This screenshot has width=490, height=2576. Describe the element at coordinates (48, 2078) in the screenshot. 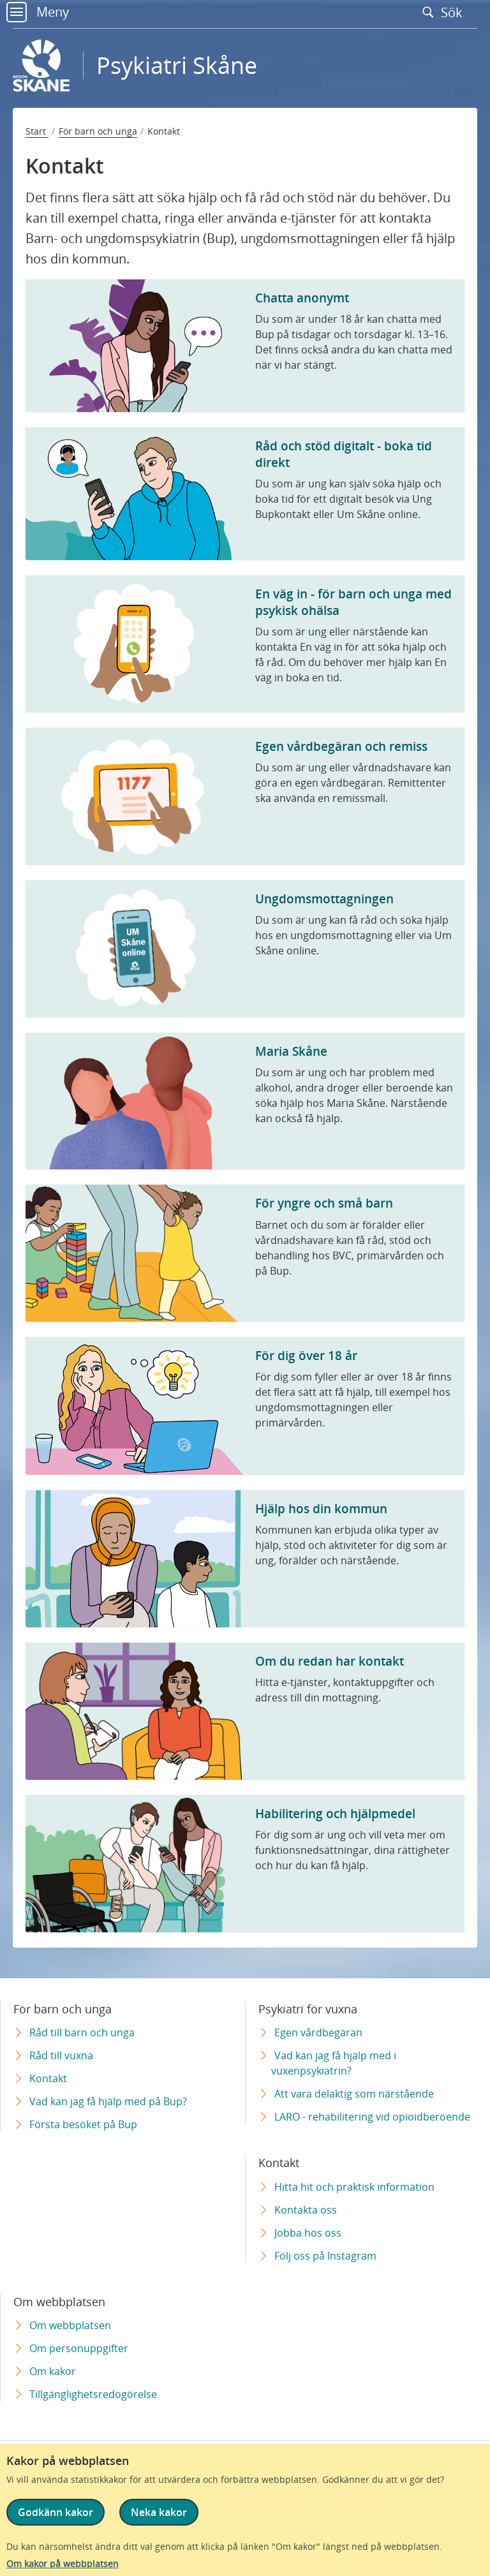

I see `Kontakt` at that location.